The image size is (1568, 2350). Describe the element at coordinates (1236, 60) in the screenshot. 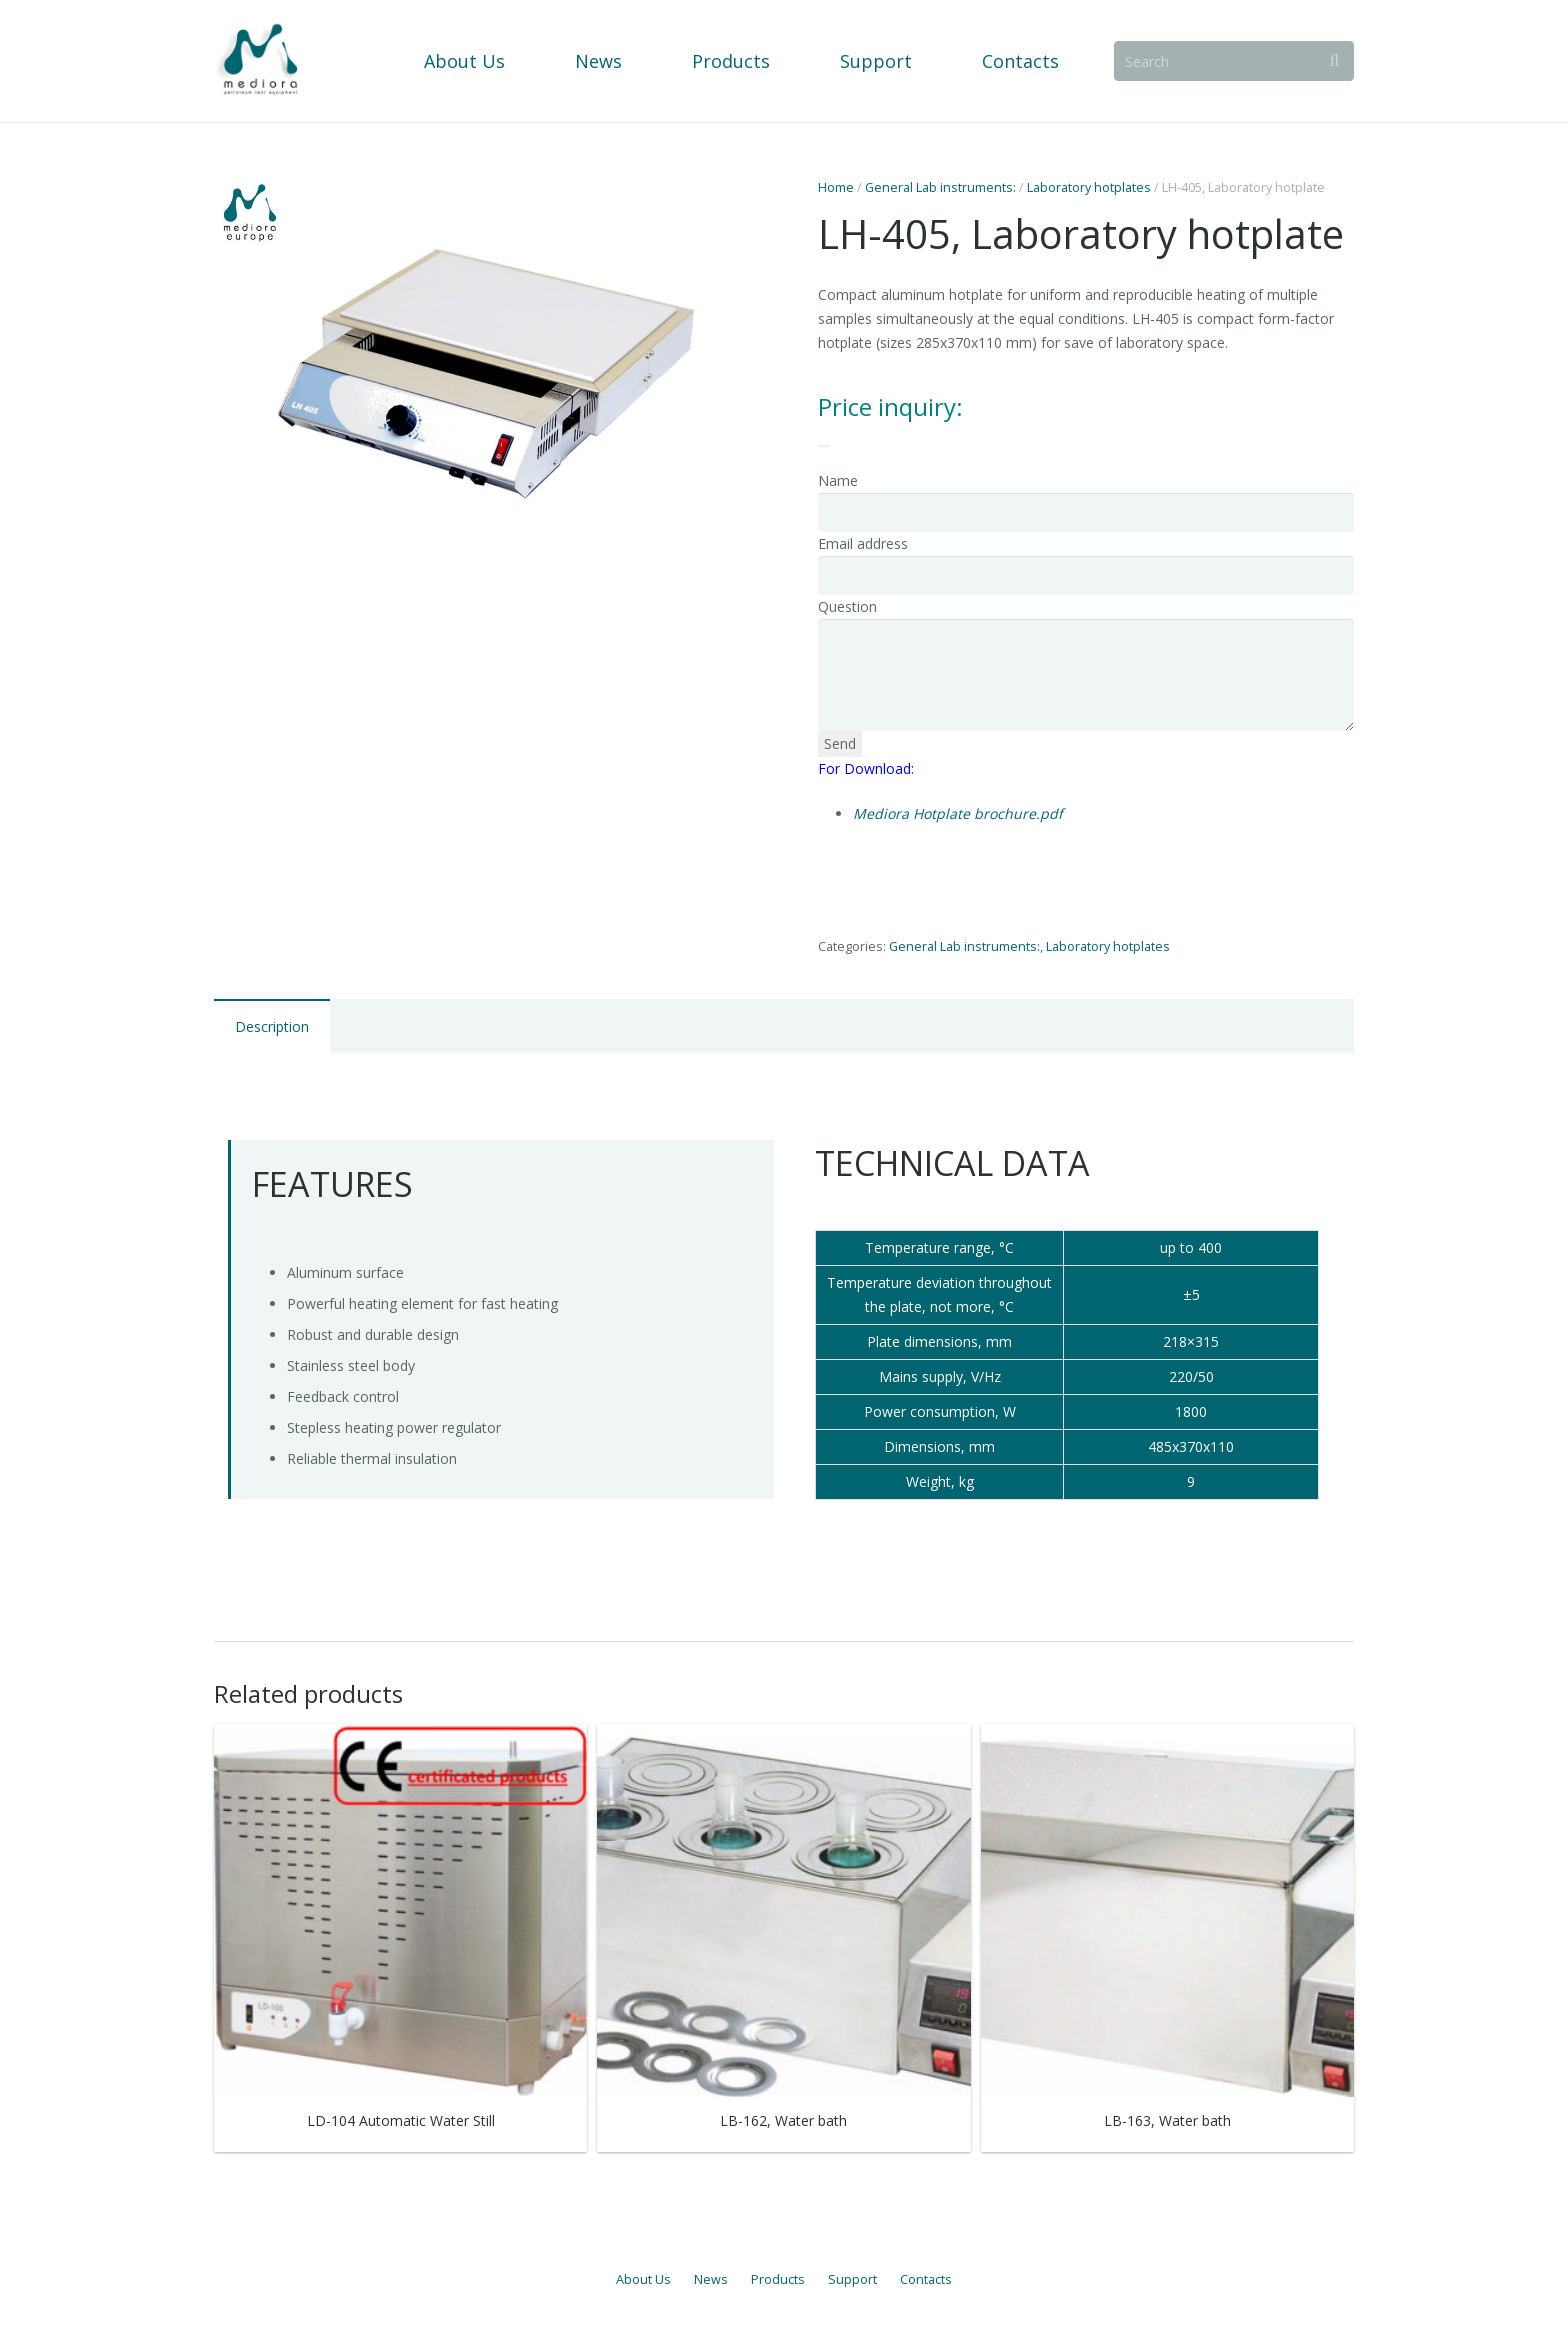

I see `[Search]` at that location.